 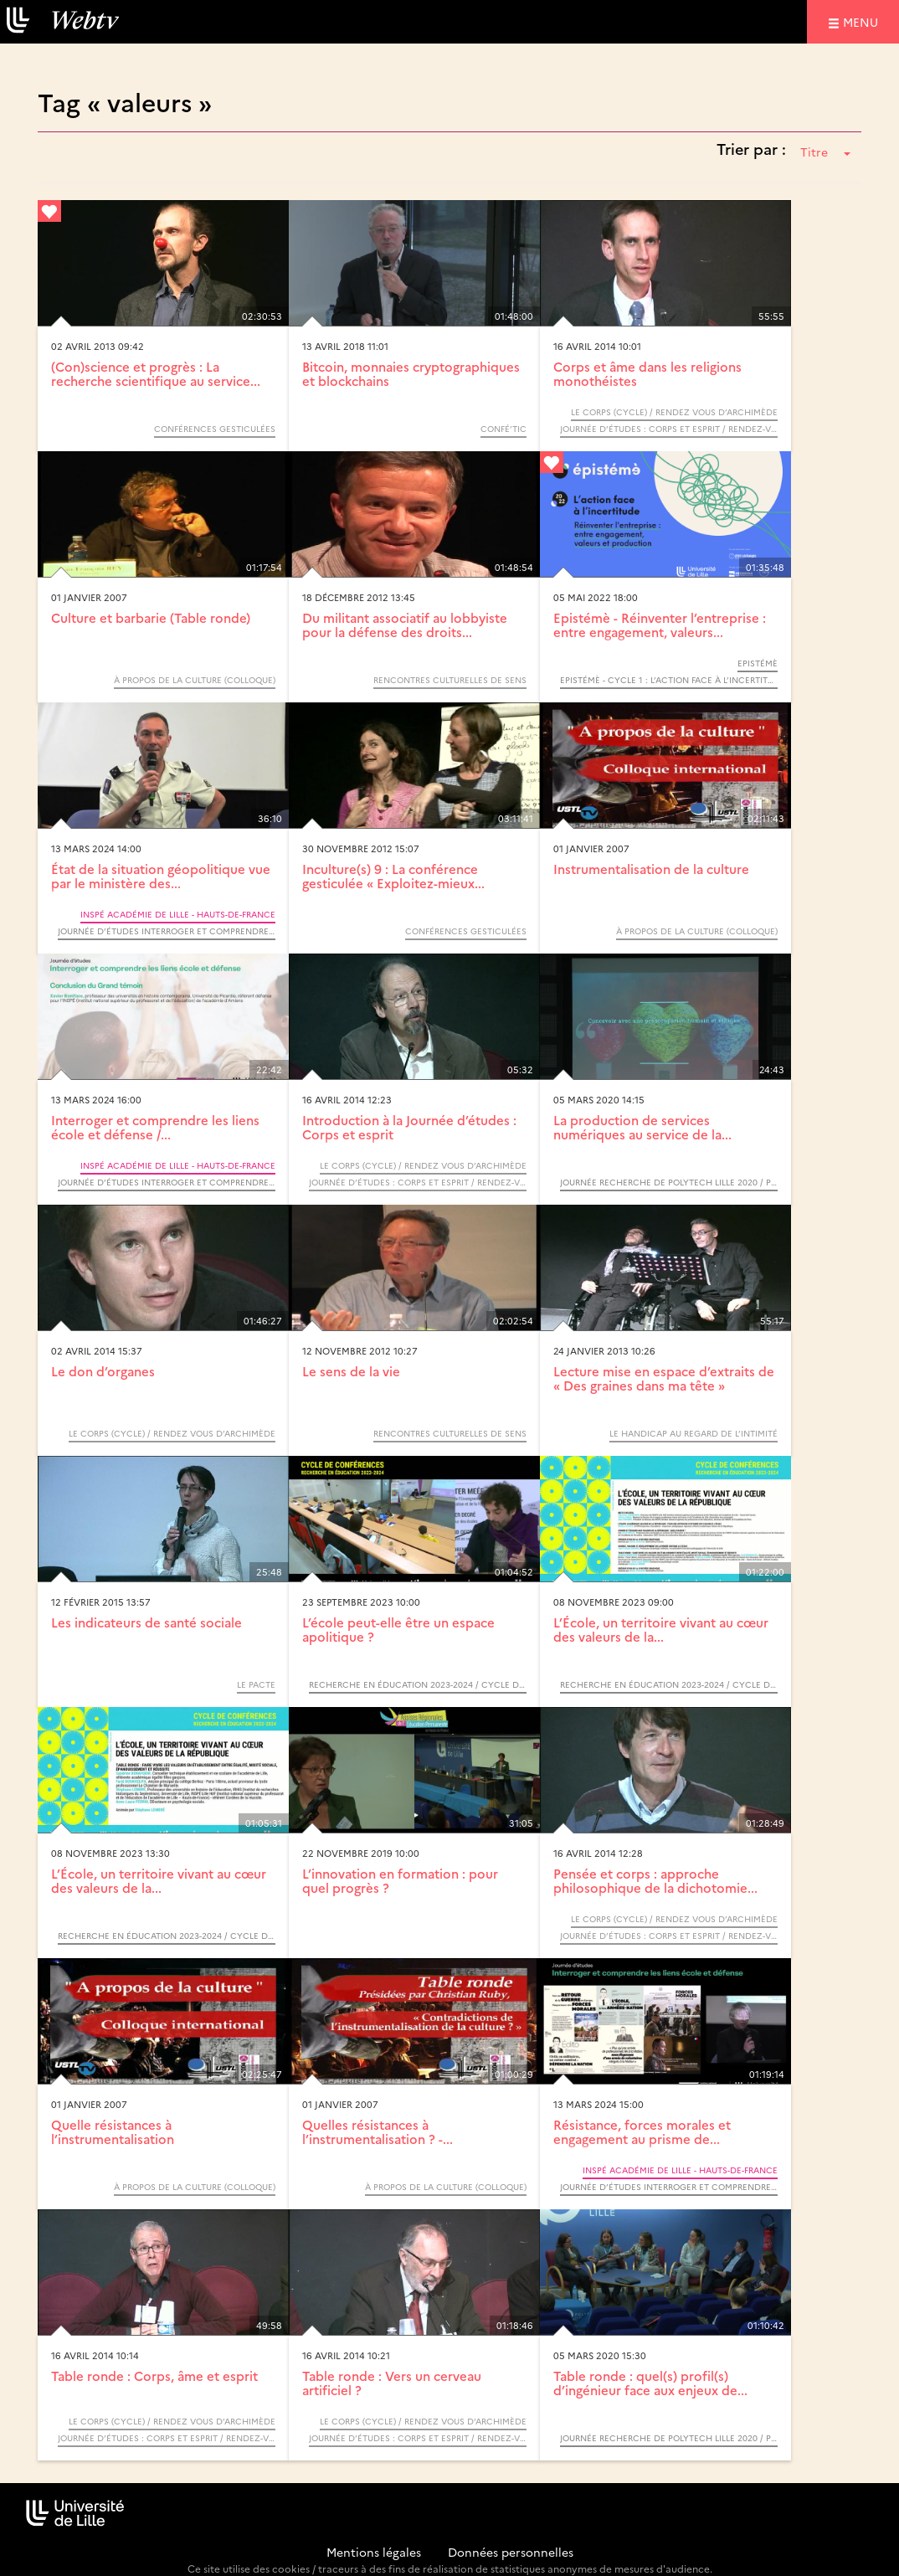 What do you see at coordinates (214, 428) in the screenshot?
I see `Conférences gesticulées` at bounding box center [214, 428].